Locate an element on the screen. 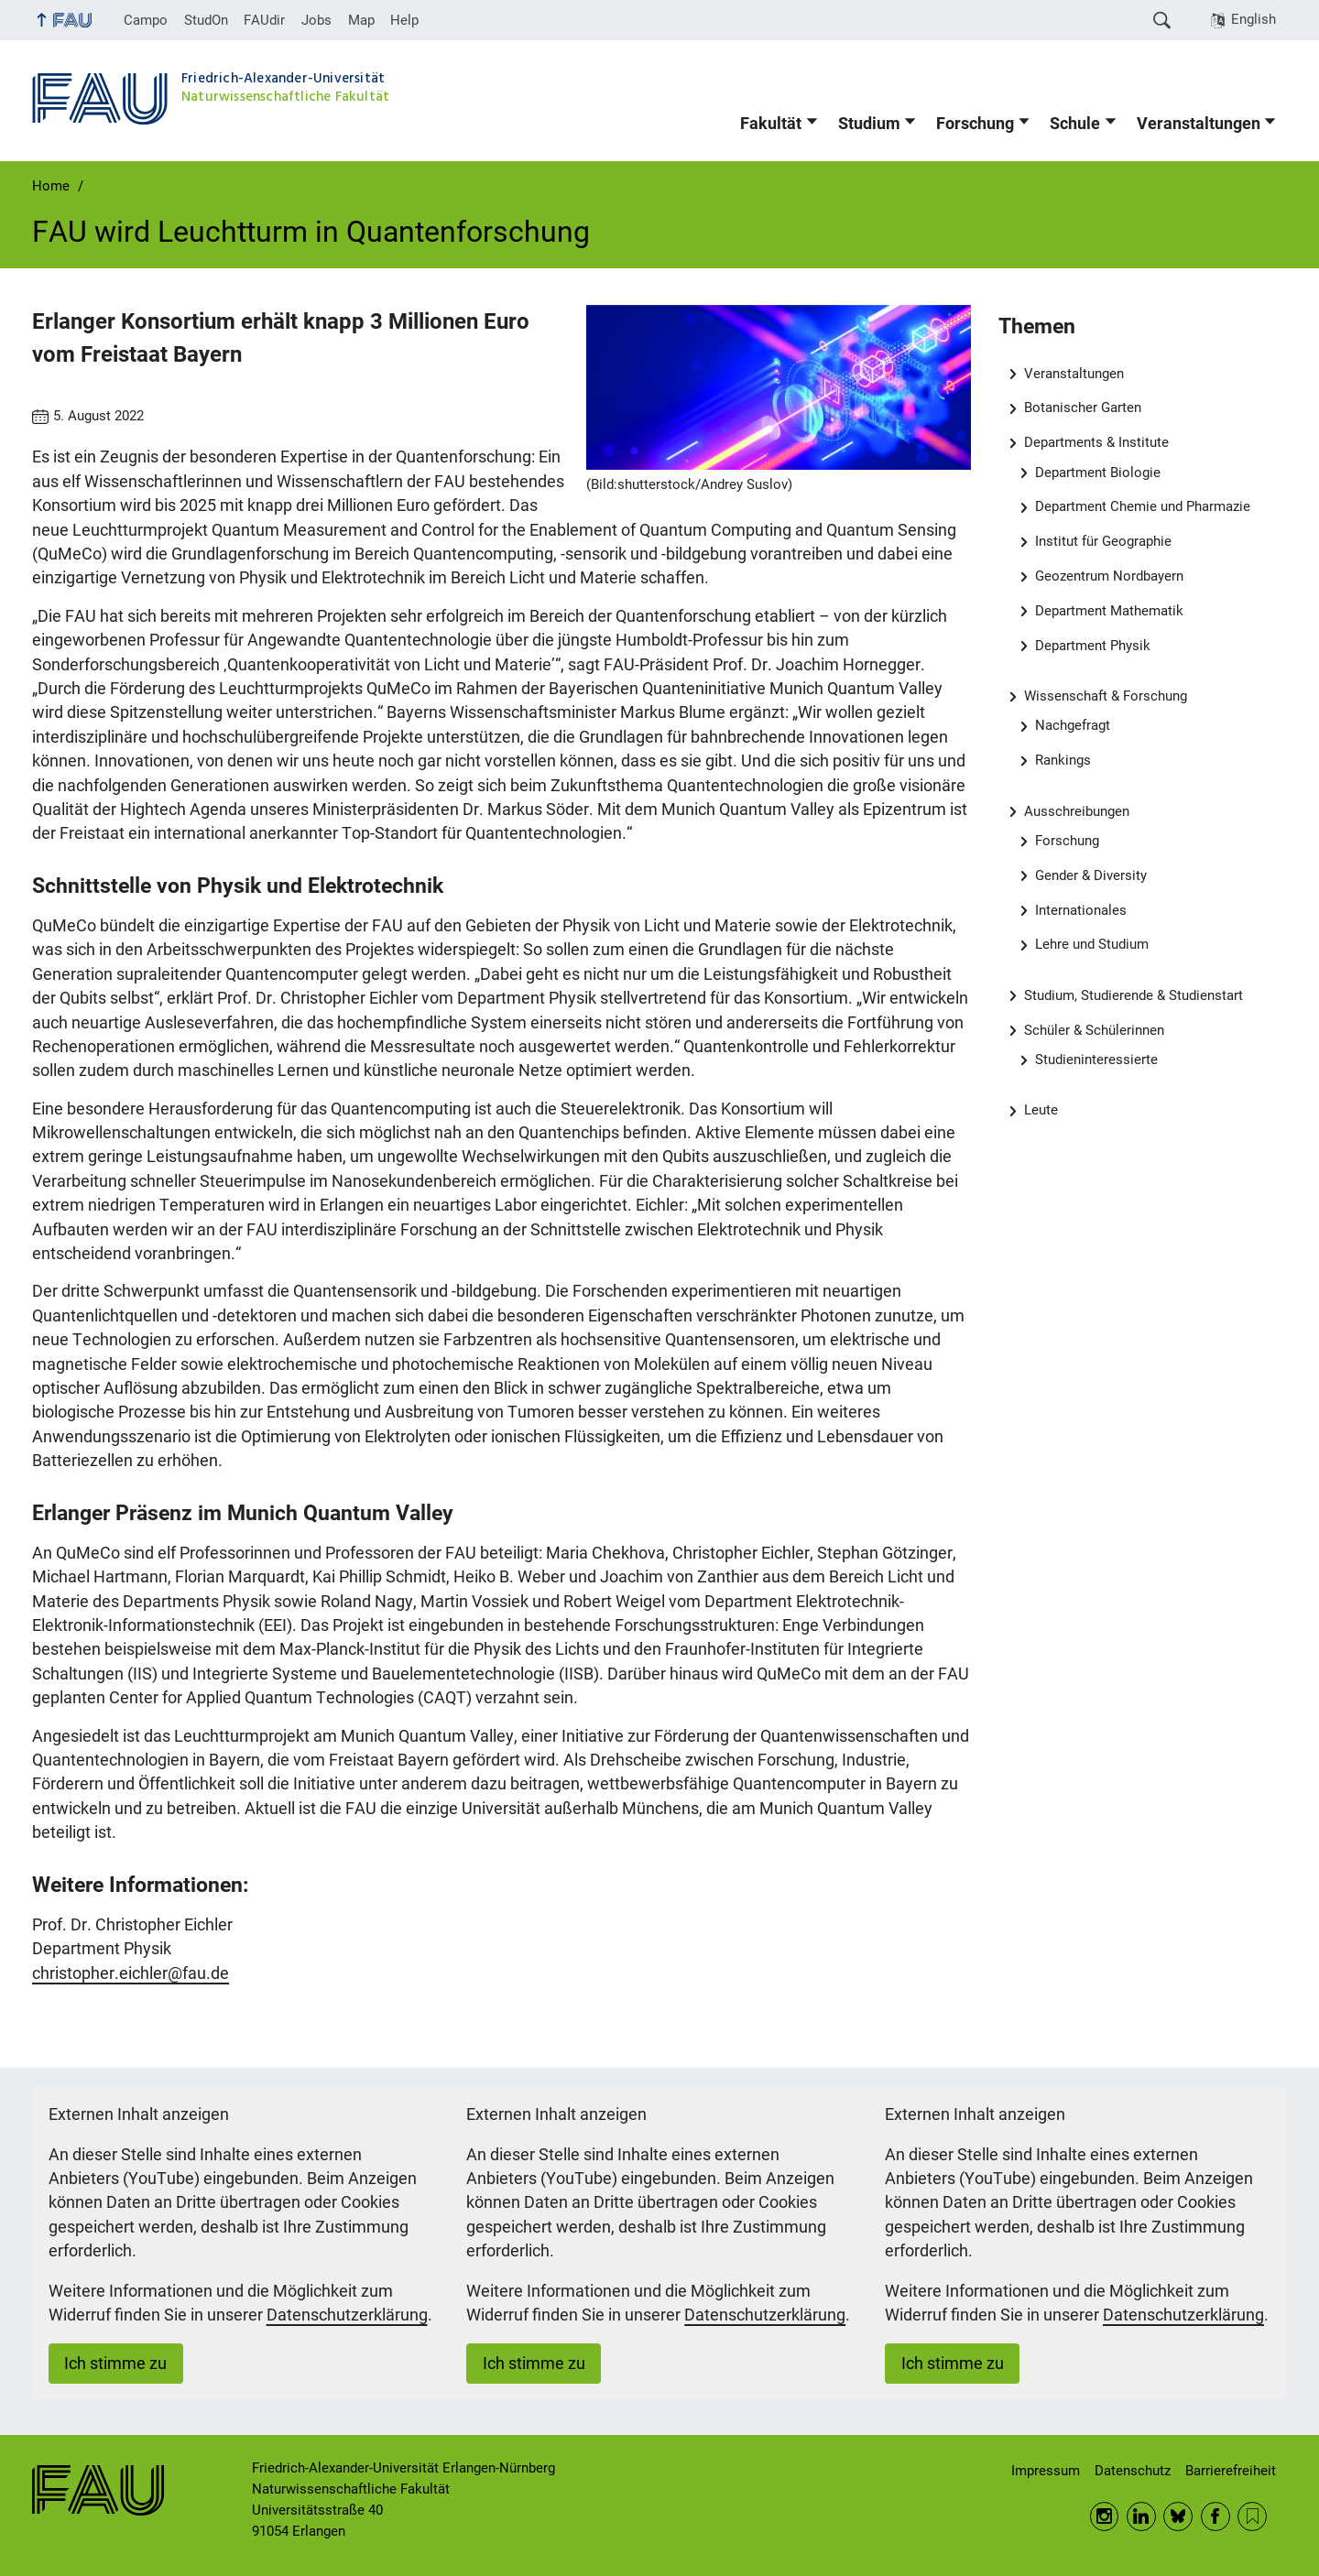 This screenshot has width=1319, height=2576. Campo is located at coordinates (146, 20).